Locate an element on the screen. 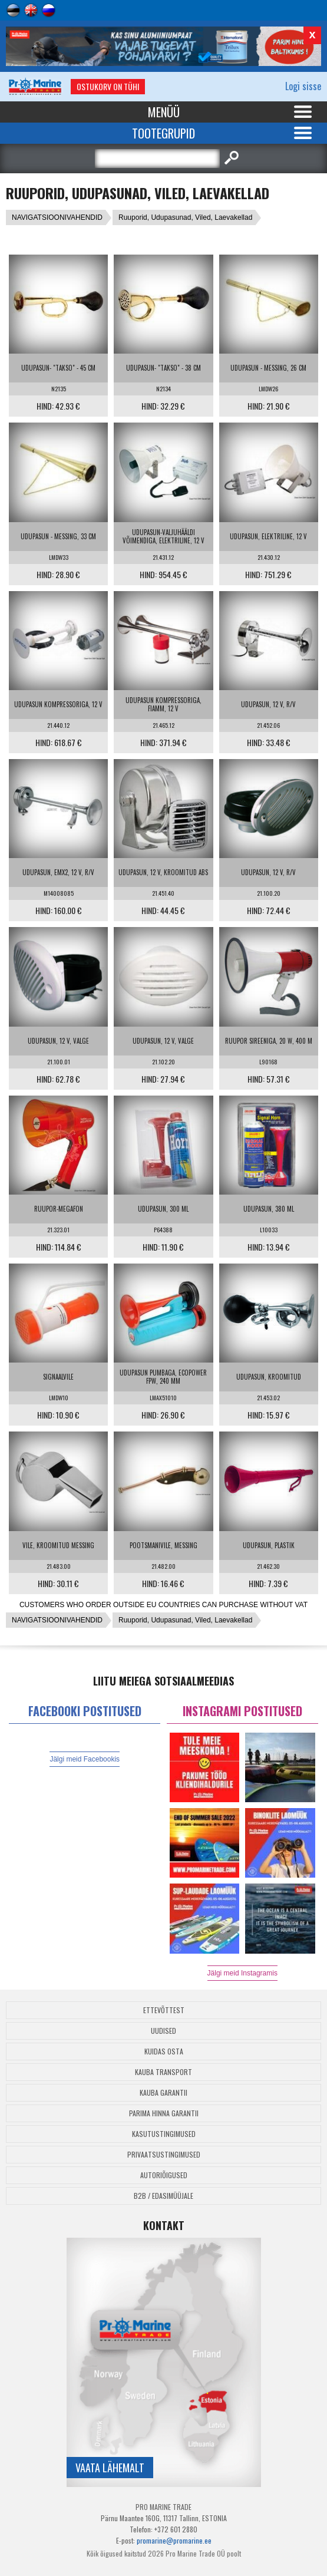 The width and height of the screenshot is (327, 2576). NAVIGATSIOONIVAHENDID is located at coordinates (57, 217).